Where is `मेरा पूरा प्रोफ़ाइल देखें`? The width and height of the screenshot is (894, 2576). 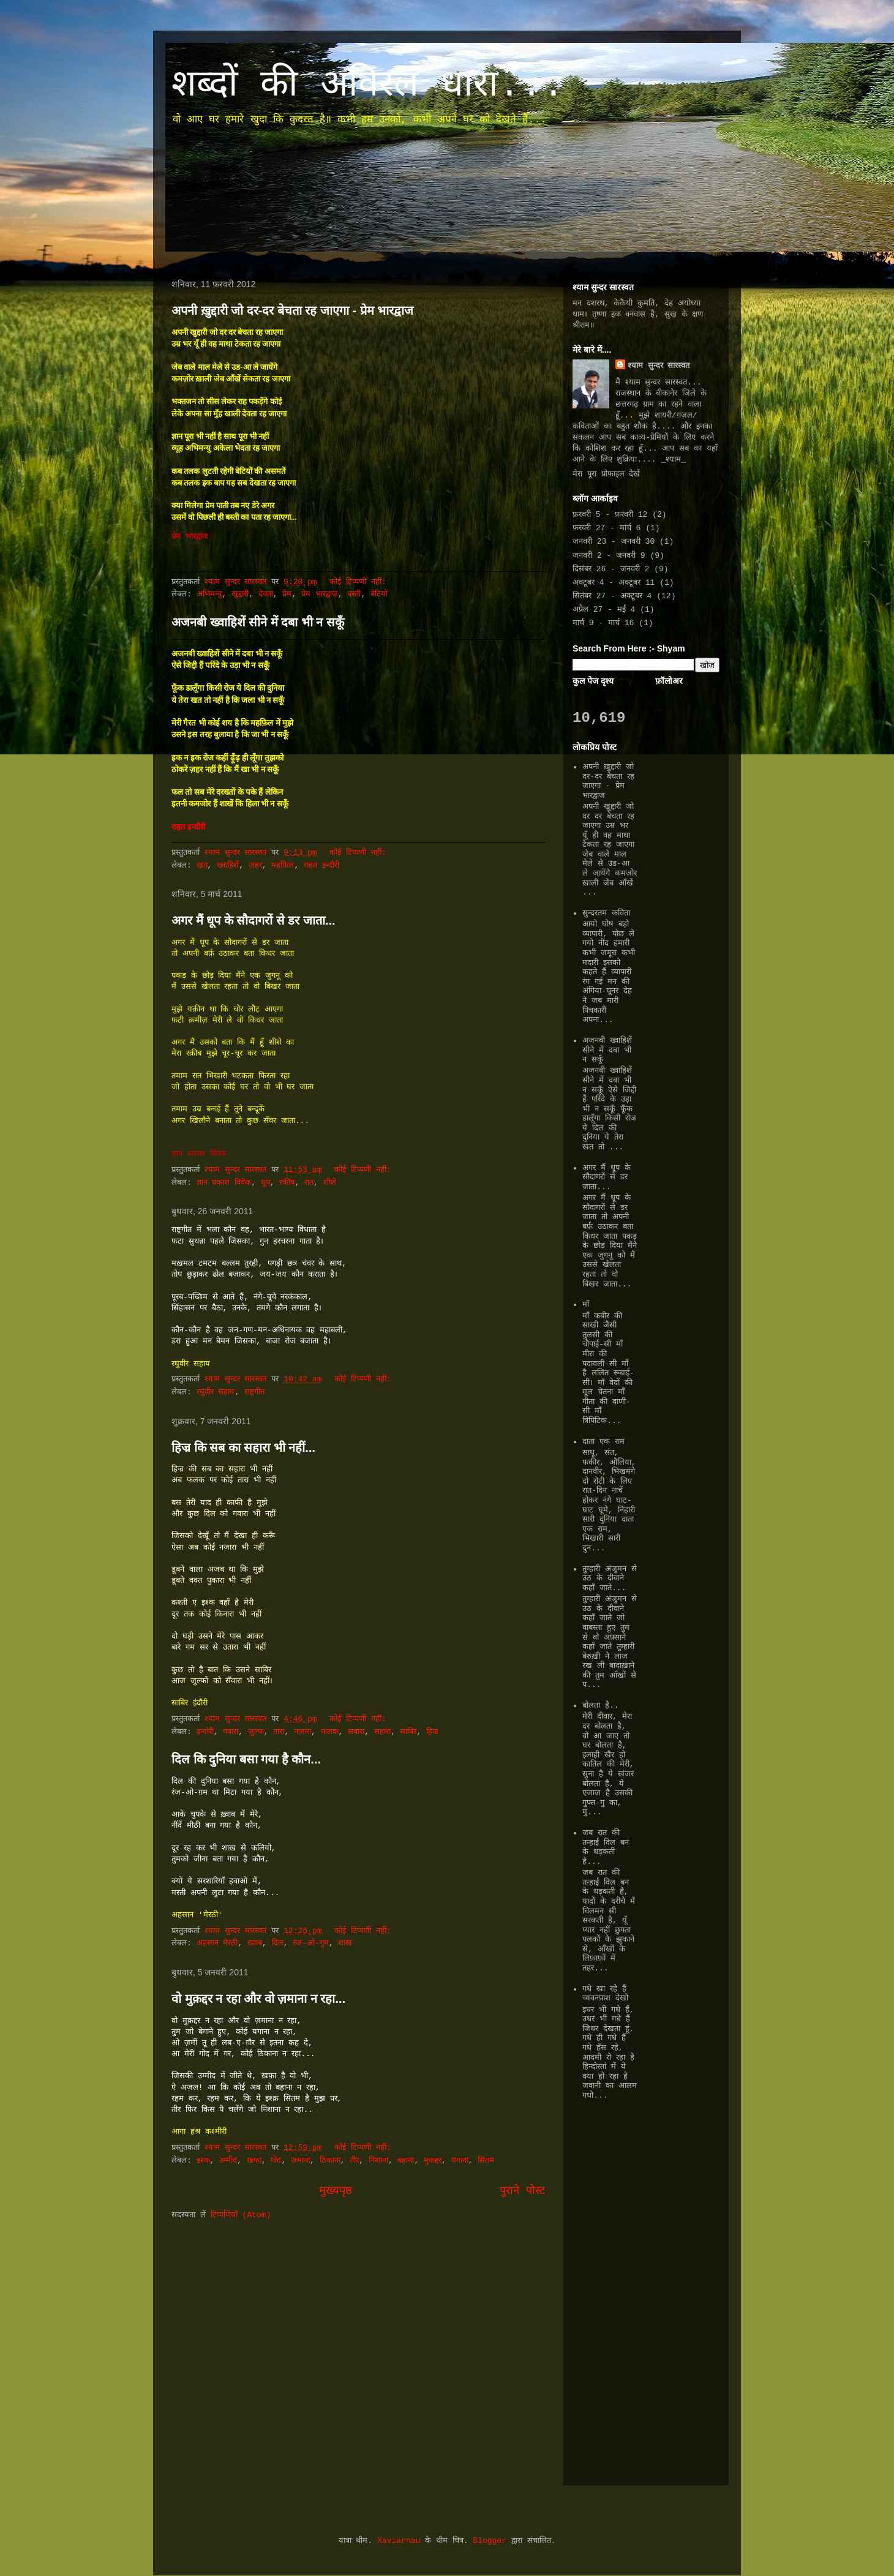
मेरा पूरा प्रोफ़ाइल देखें is located at coordinates (606, 474).